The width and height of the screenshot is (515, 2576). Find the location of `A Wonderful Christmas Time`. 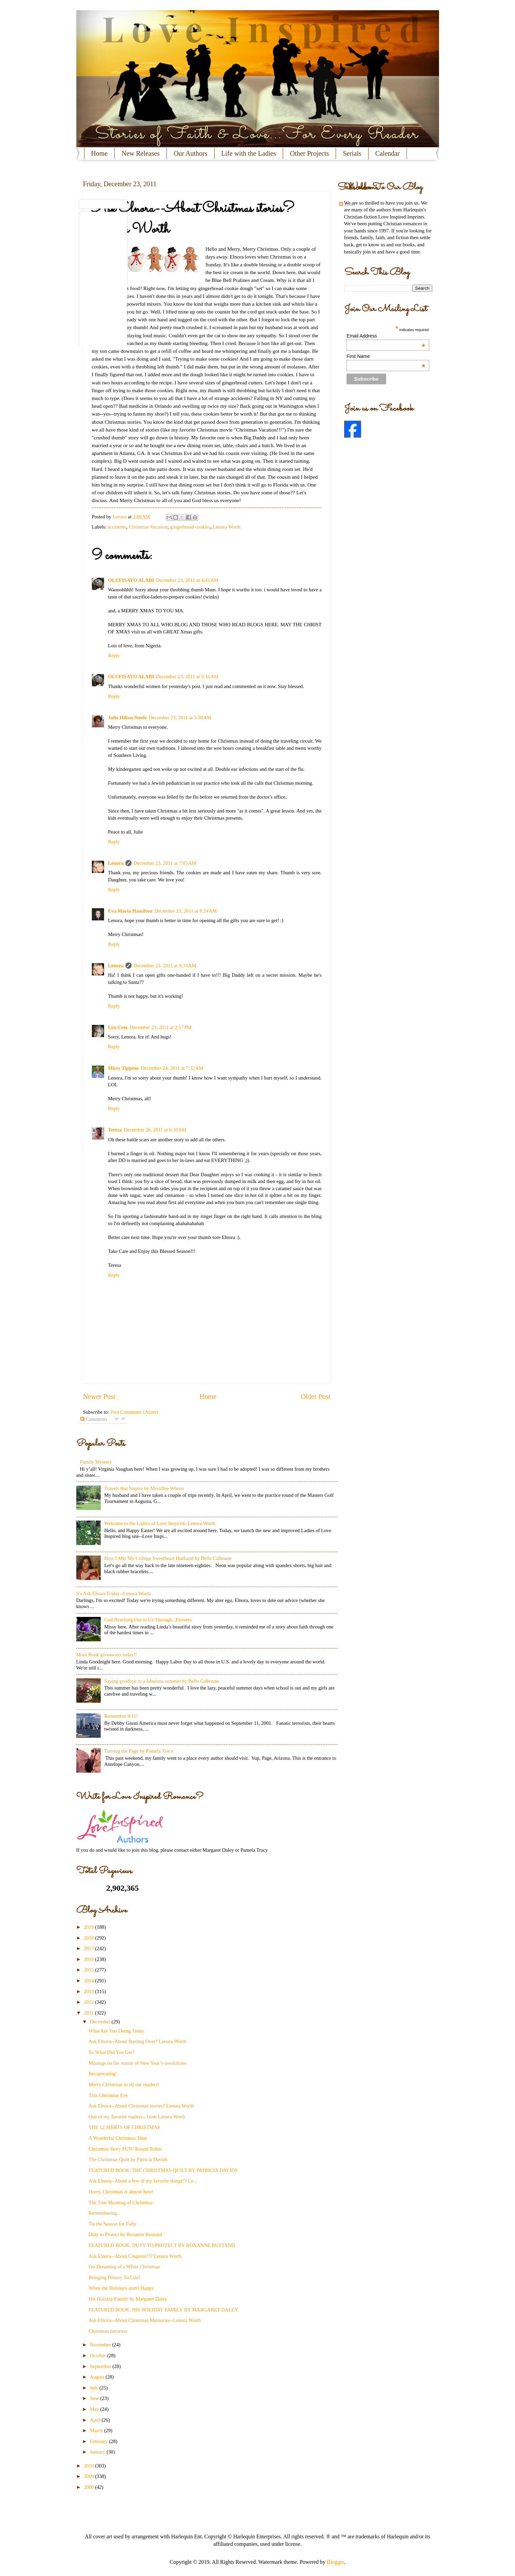

A Wonderful Christmas Time is located at coordinates (117, 2138).